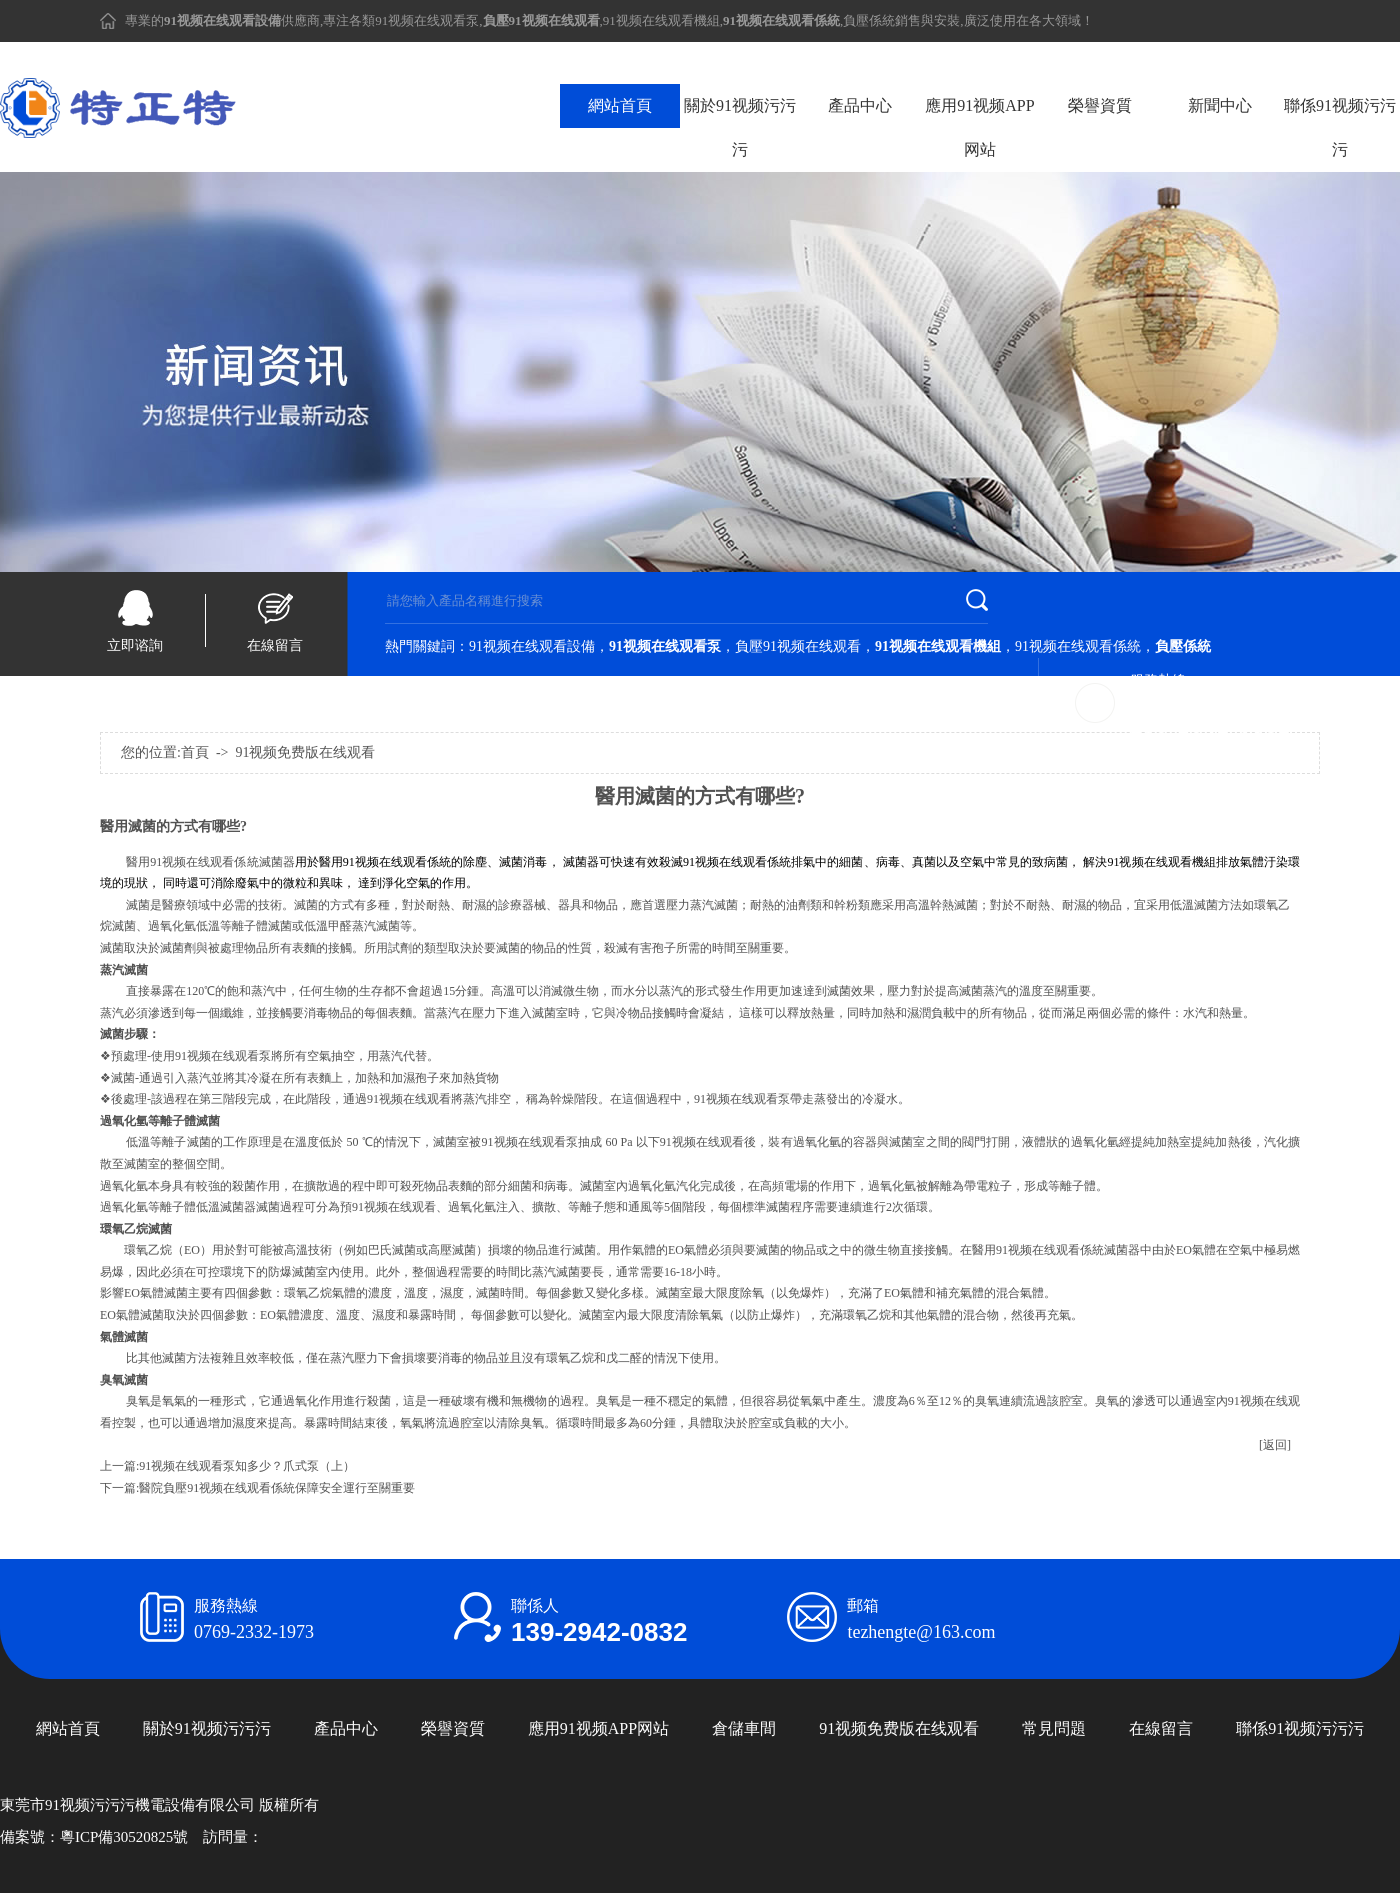 The image size is (1400, 1893). Describe the element at coordinates (427, 20) in the screenshot. I see `91视频在线观看泵` at that location.